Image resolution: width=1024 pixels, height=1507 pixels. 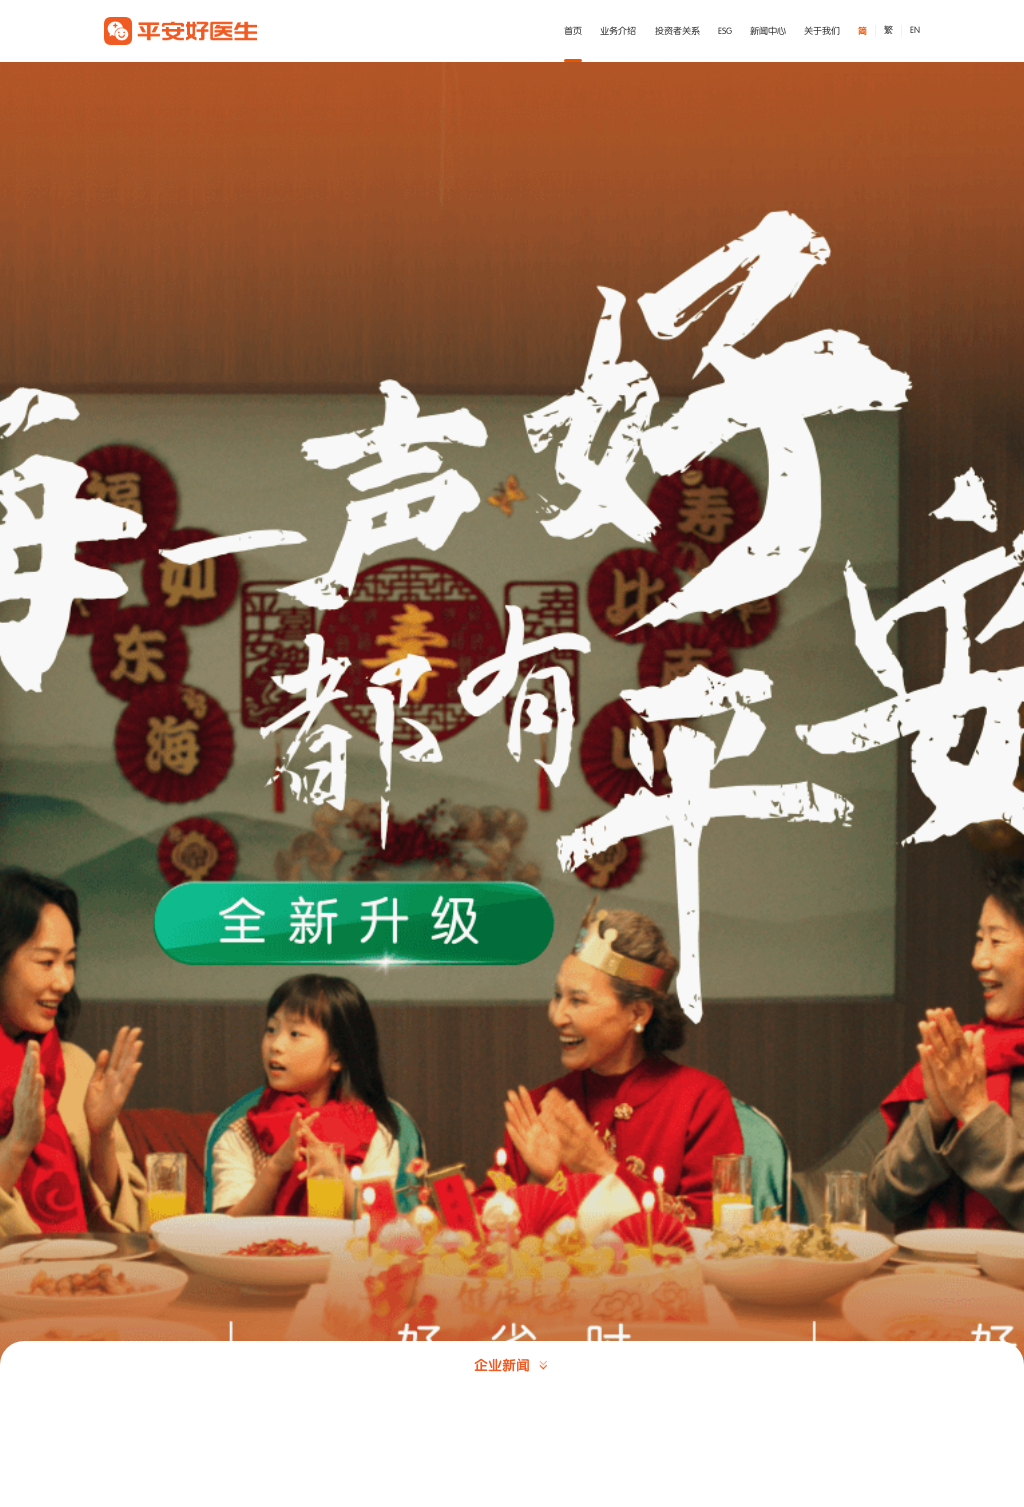 I want to click on ESG, so click(x=725, y=31).